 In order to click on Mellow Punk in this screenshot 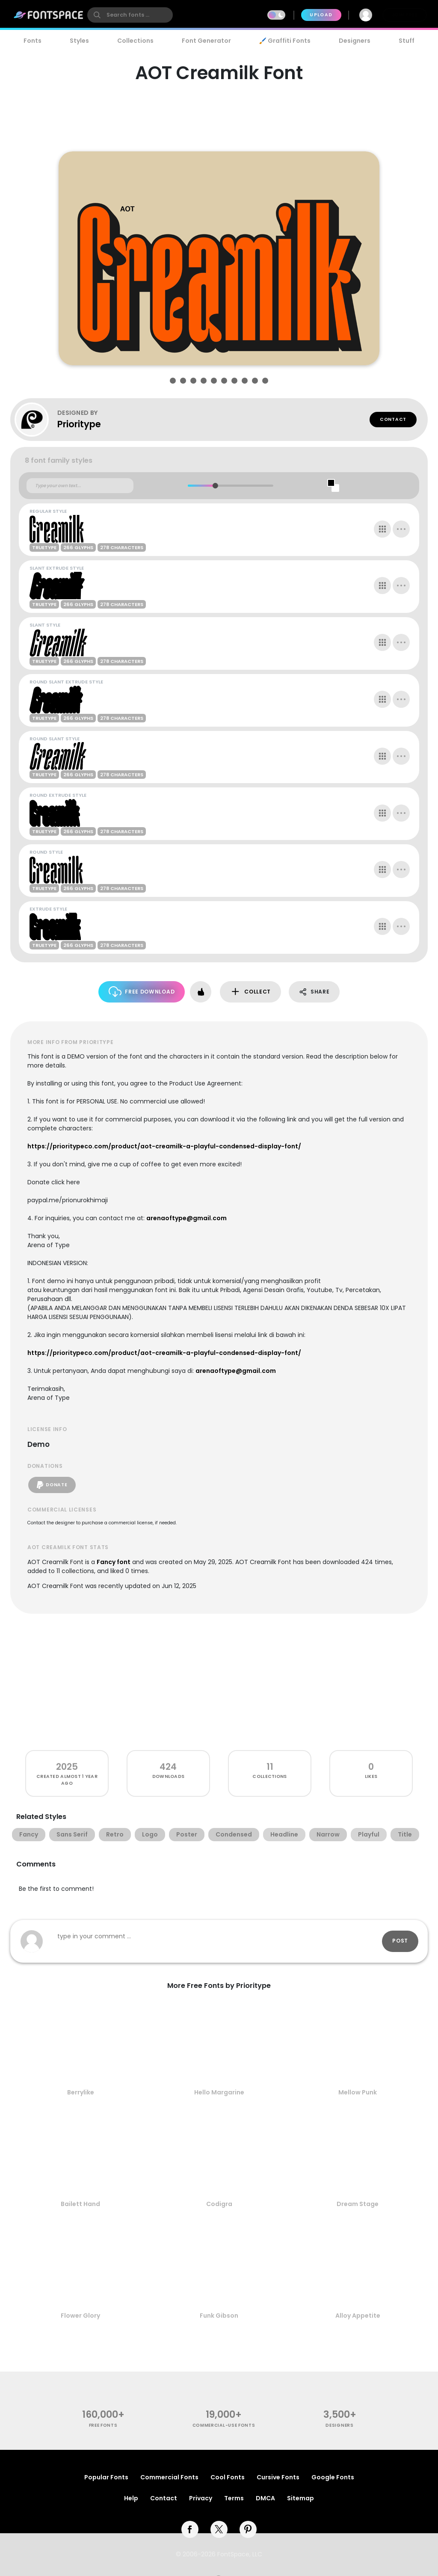, I will do `click(357, 2092)`.